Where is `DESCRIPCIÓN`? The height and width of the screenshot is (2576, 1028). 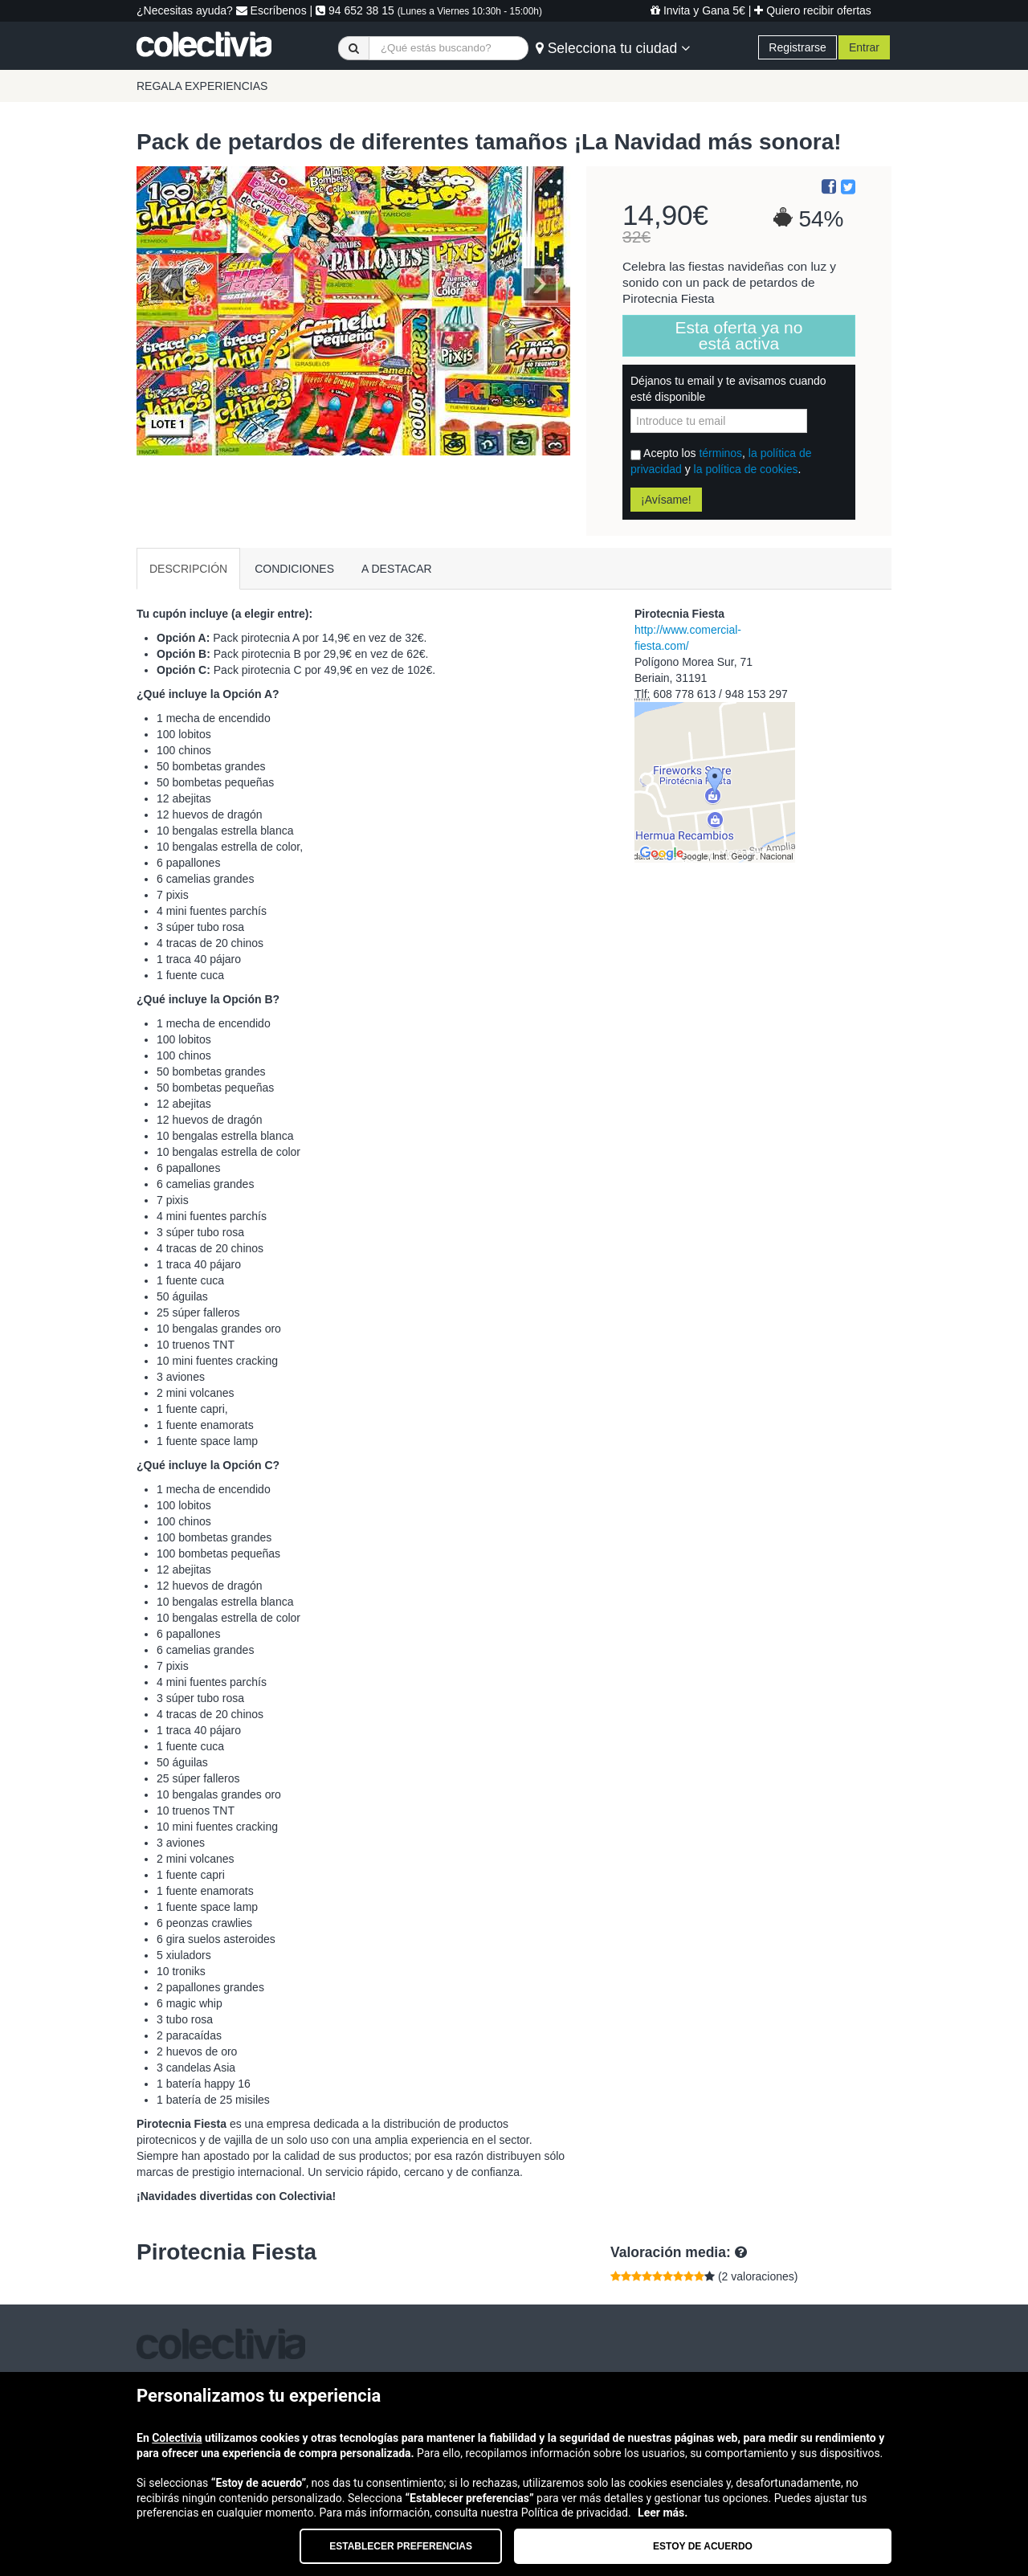
DESCRIPCIÓN is located at coordinates (188, 568).